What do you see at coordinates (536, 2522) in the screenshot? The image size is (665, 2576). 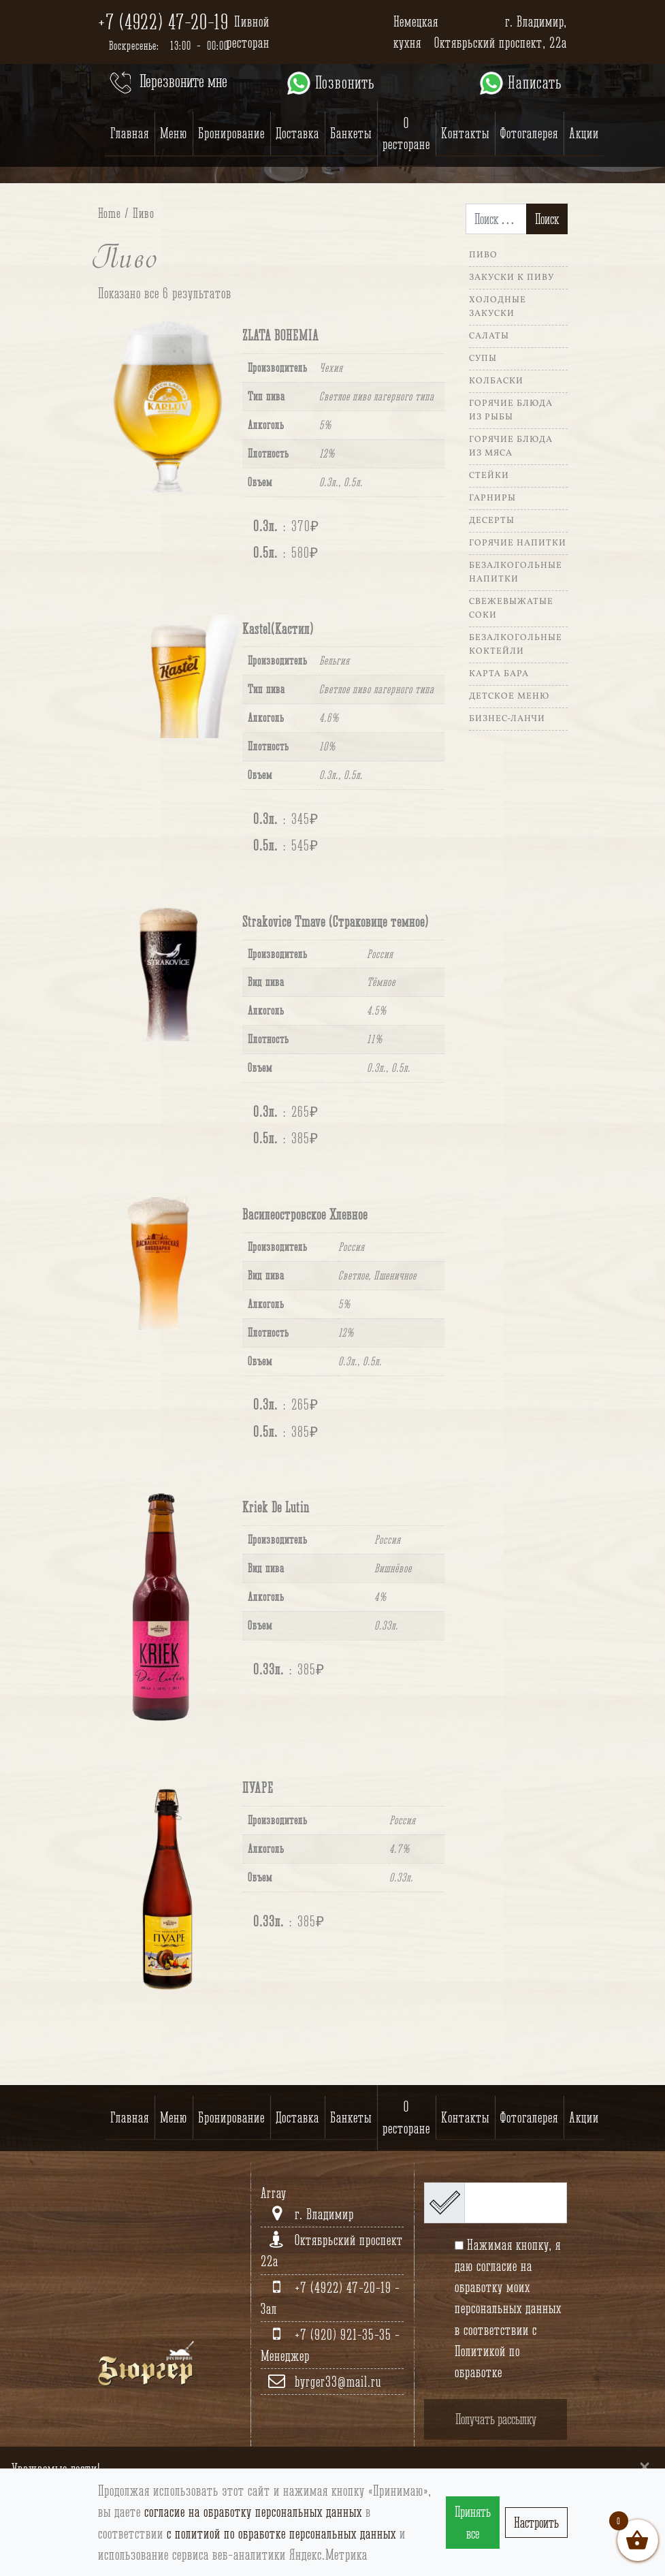 I see `Настроить` at bounding box center [536, 2522].